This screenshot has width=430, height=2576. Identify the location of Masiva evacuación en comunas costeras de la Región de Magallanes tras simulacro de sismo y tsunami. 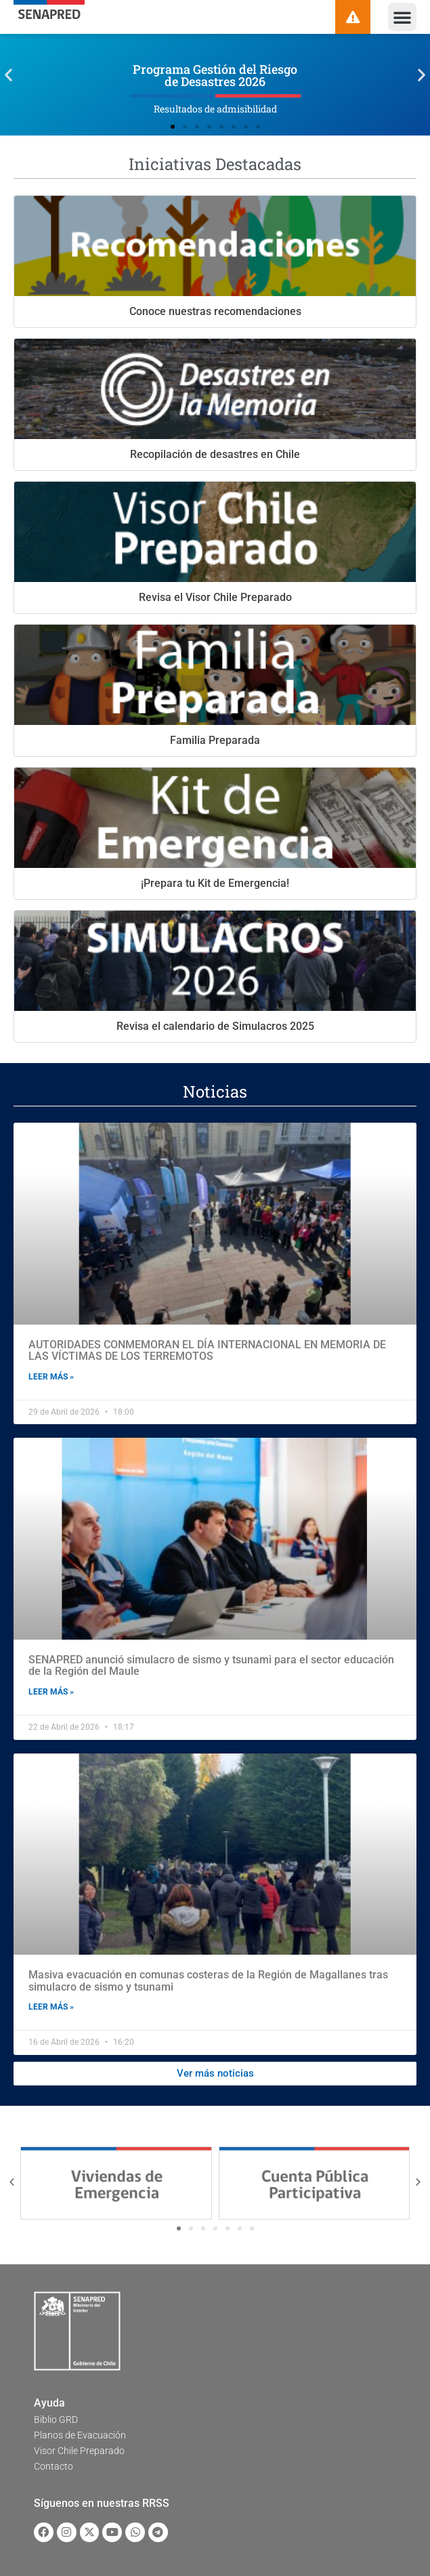
(208, 1980).